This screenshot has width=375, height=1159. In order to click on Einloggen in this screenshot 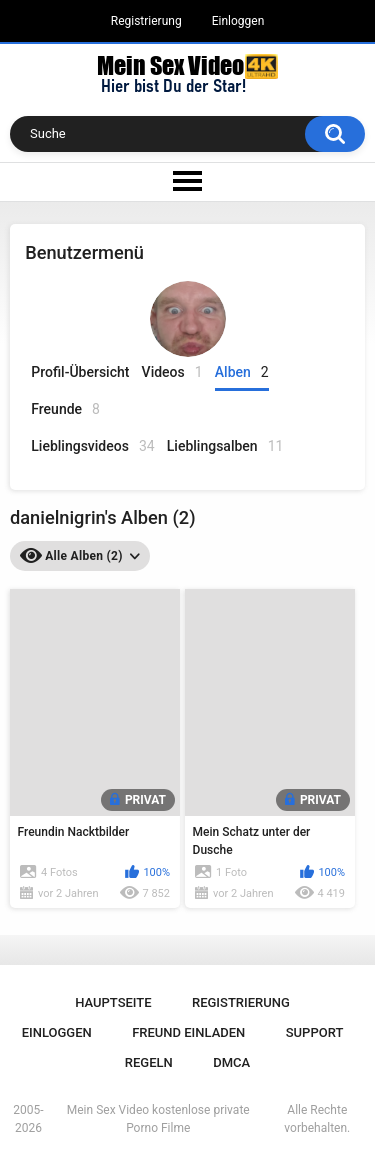, I will do `click(238, 21)`.